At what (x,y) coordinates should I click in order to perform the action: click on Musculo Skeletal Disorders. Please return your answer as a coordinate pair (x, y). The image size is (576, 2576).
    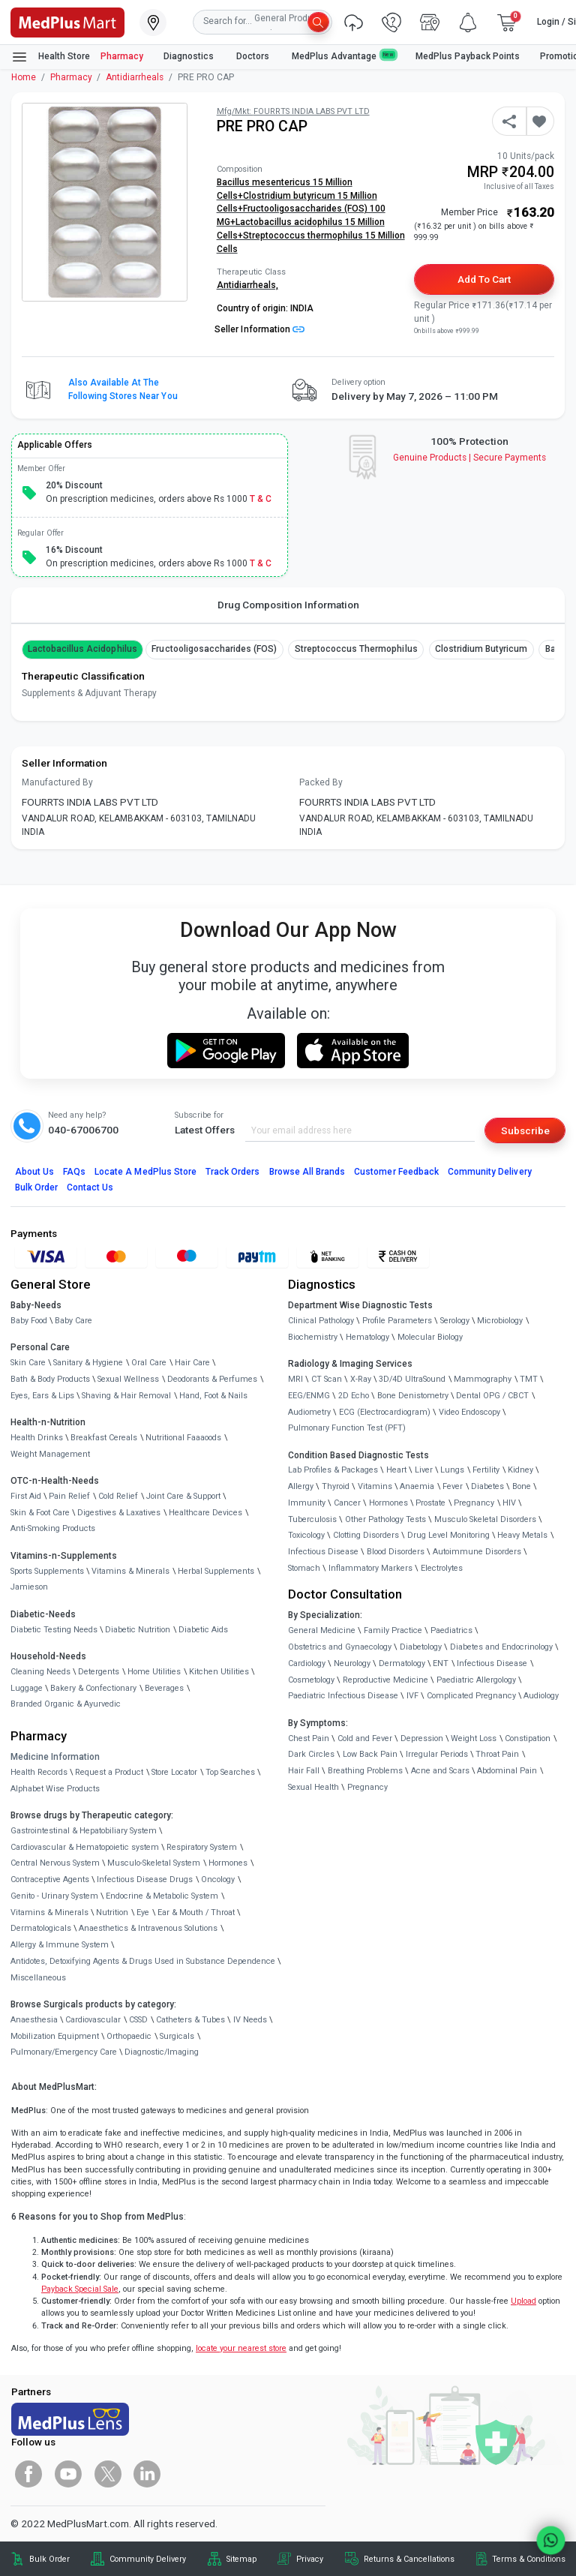
    Looking at the image, I should click on (485, 1519).